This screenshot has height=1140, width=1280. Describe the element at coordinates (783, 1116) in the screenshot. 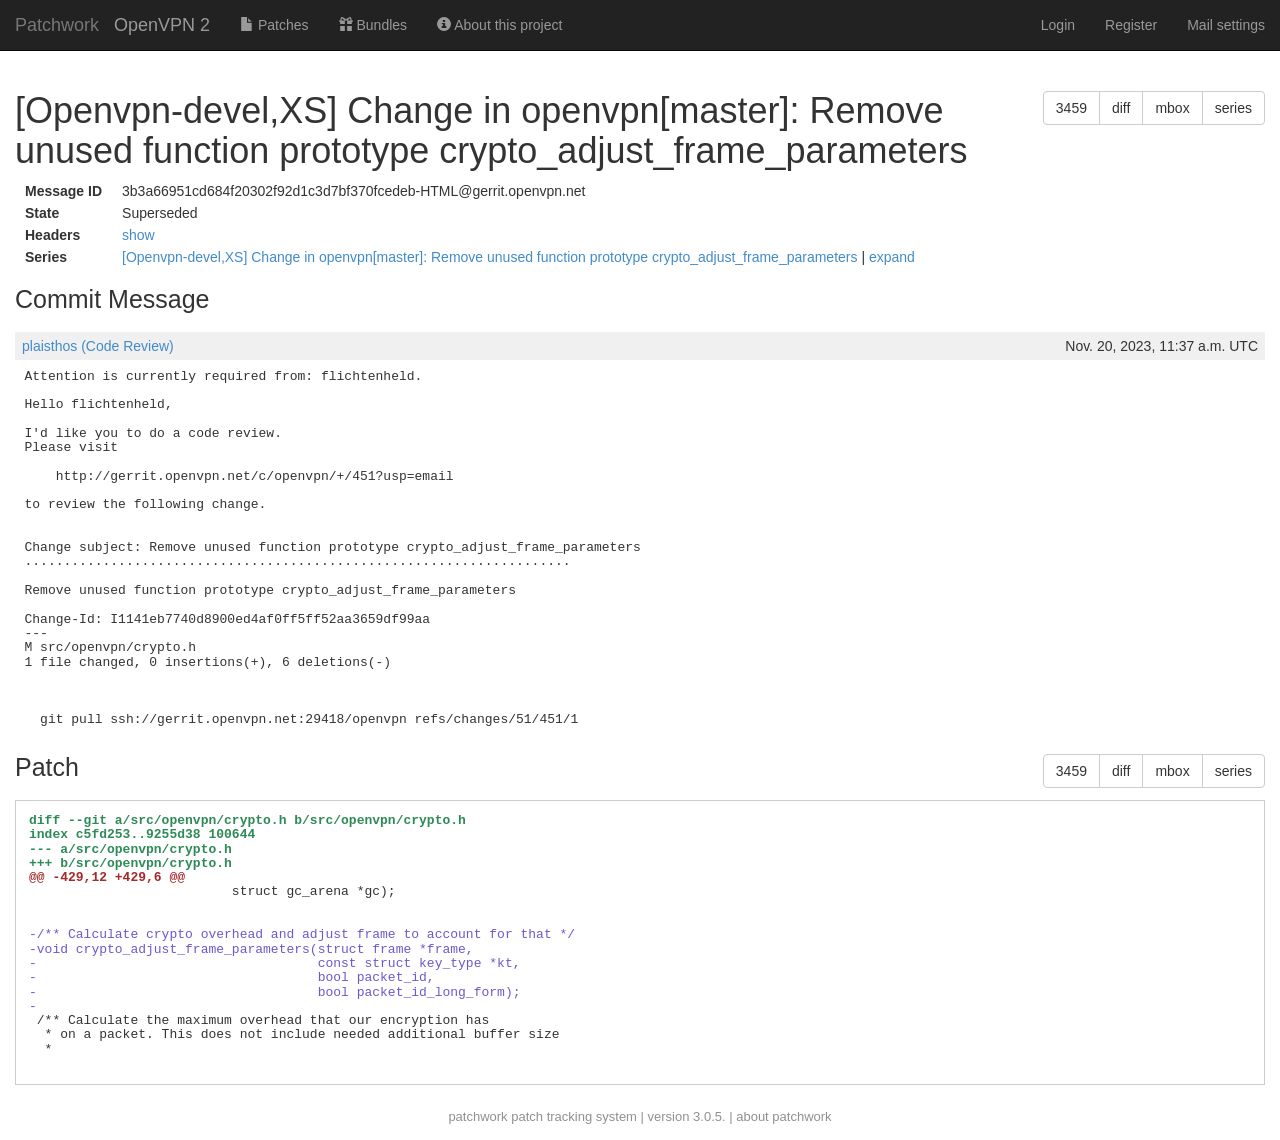

I see `about patchwork` at that location.